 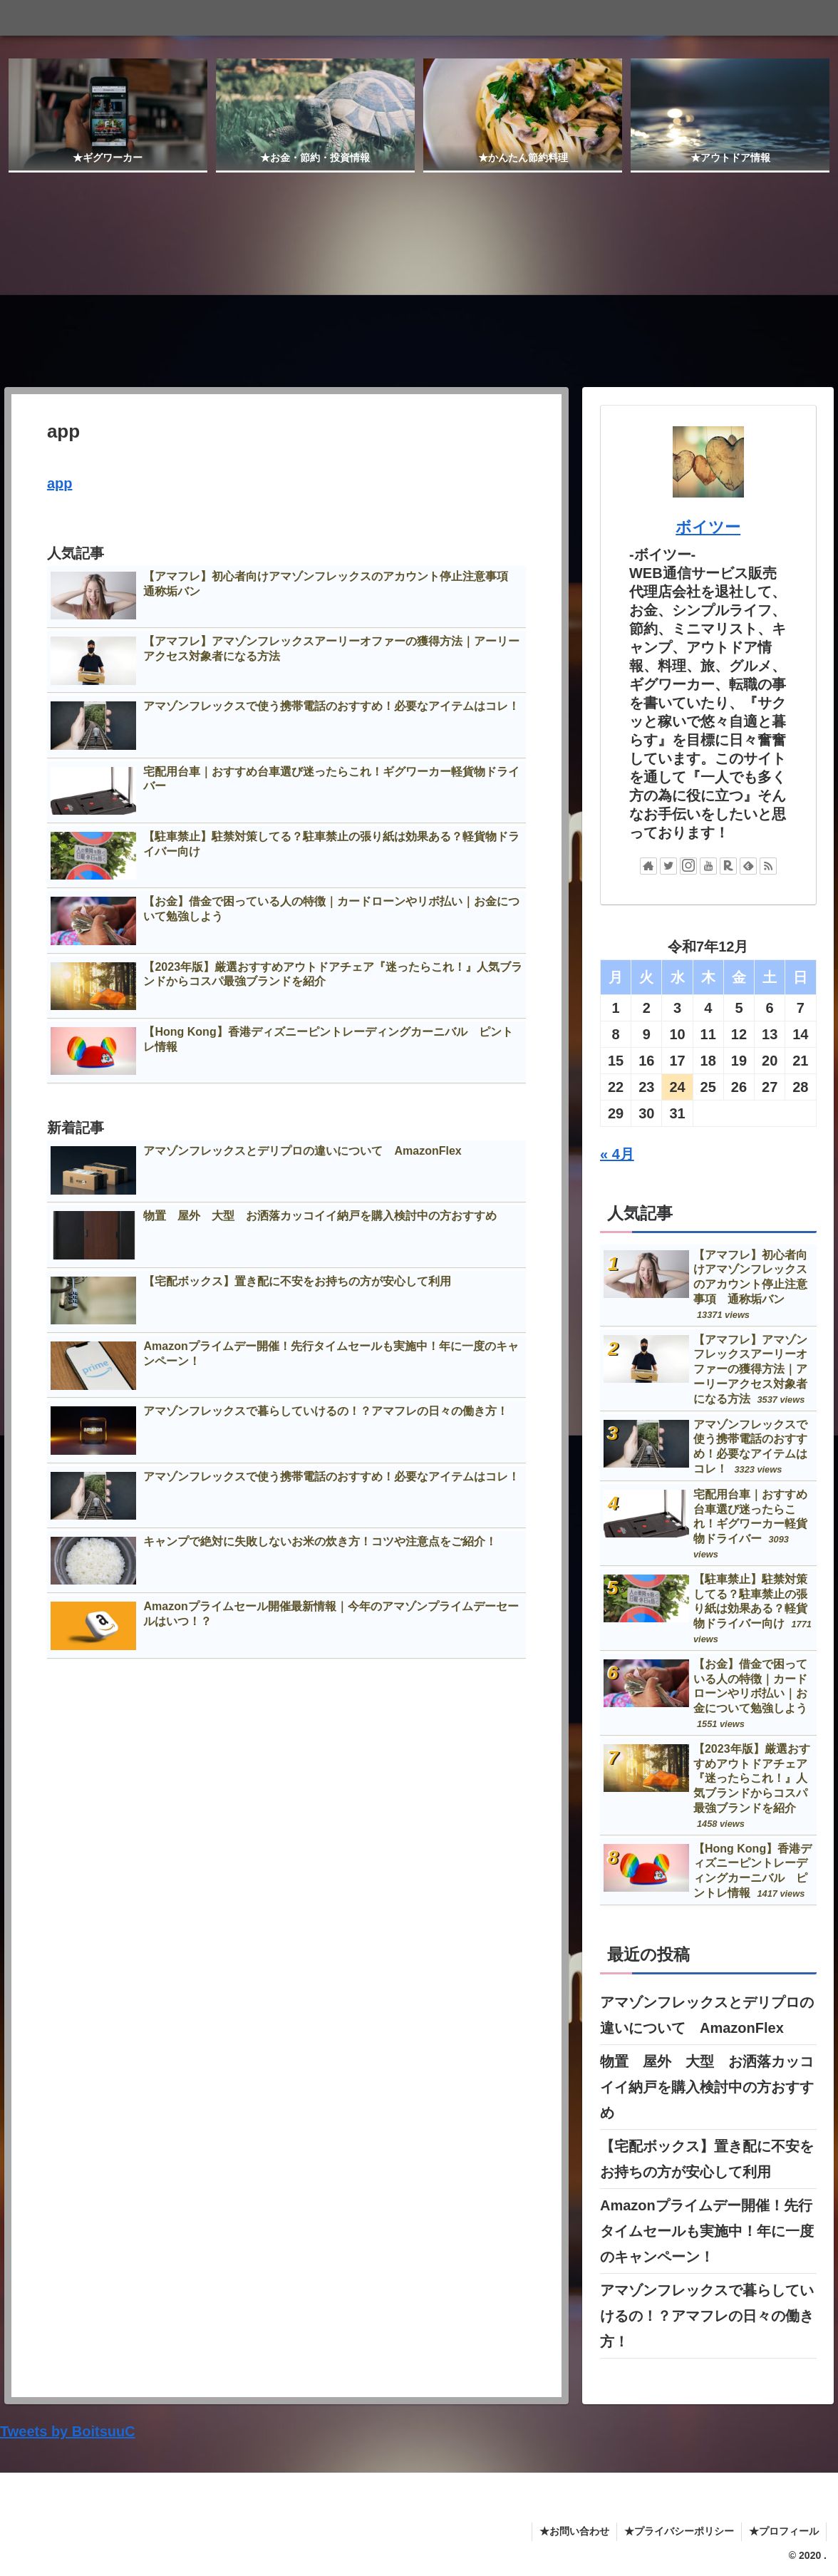 What do you see at coordinates (784, 2531) in the screenshot?
I see `★プロフィール` at bounding box center [784, 2531].